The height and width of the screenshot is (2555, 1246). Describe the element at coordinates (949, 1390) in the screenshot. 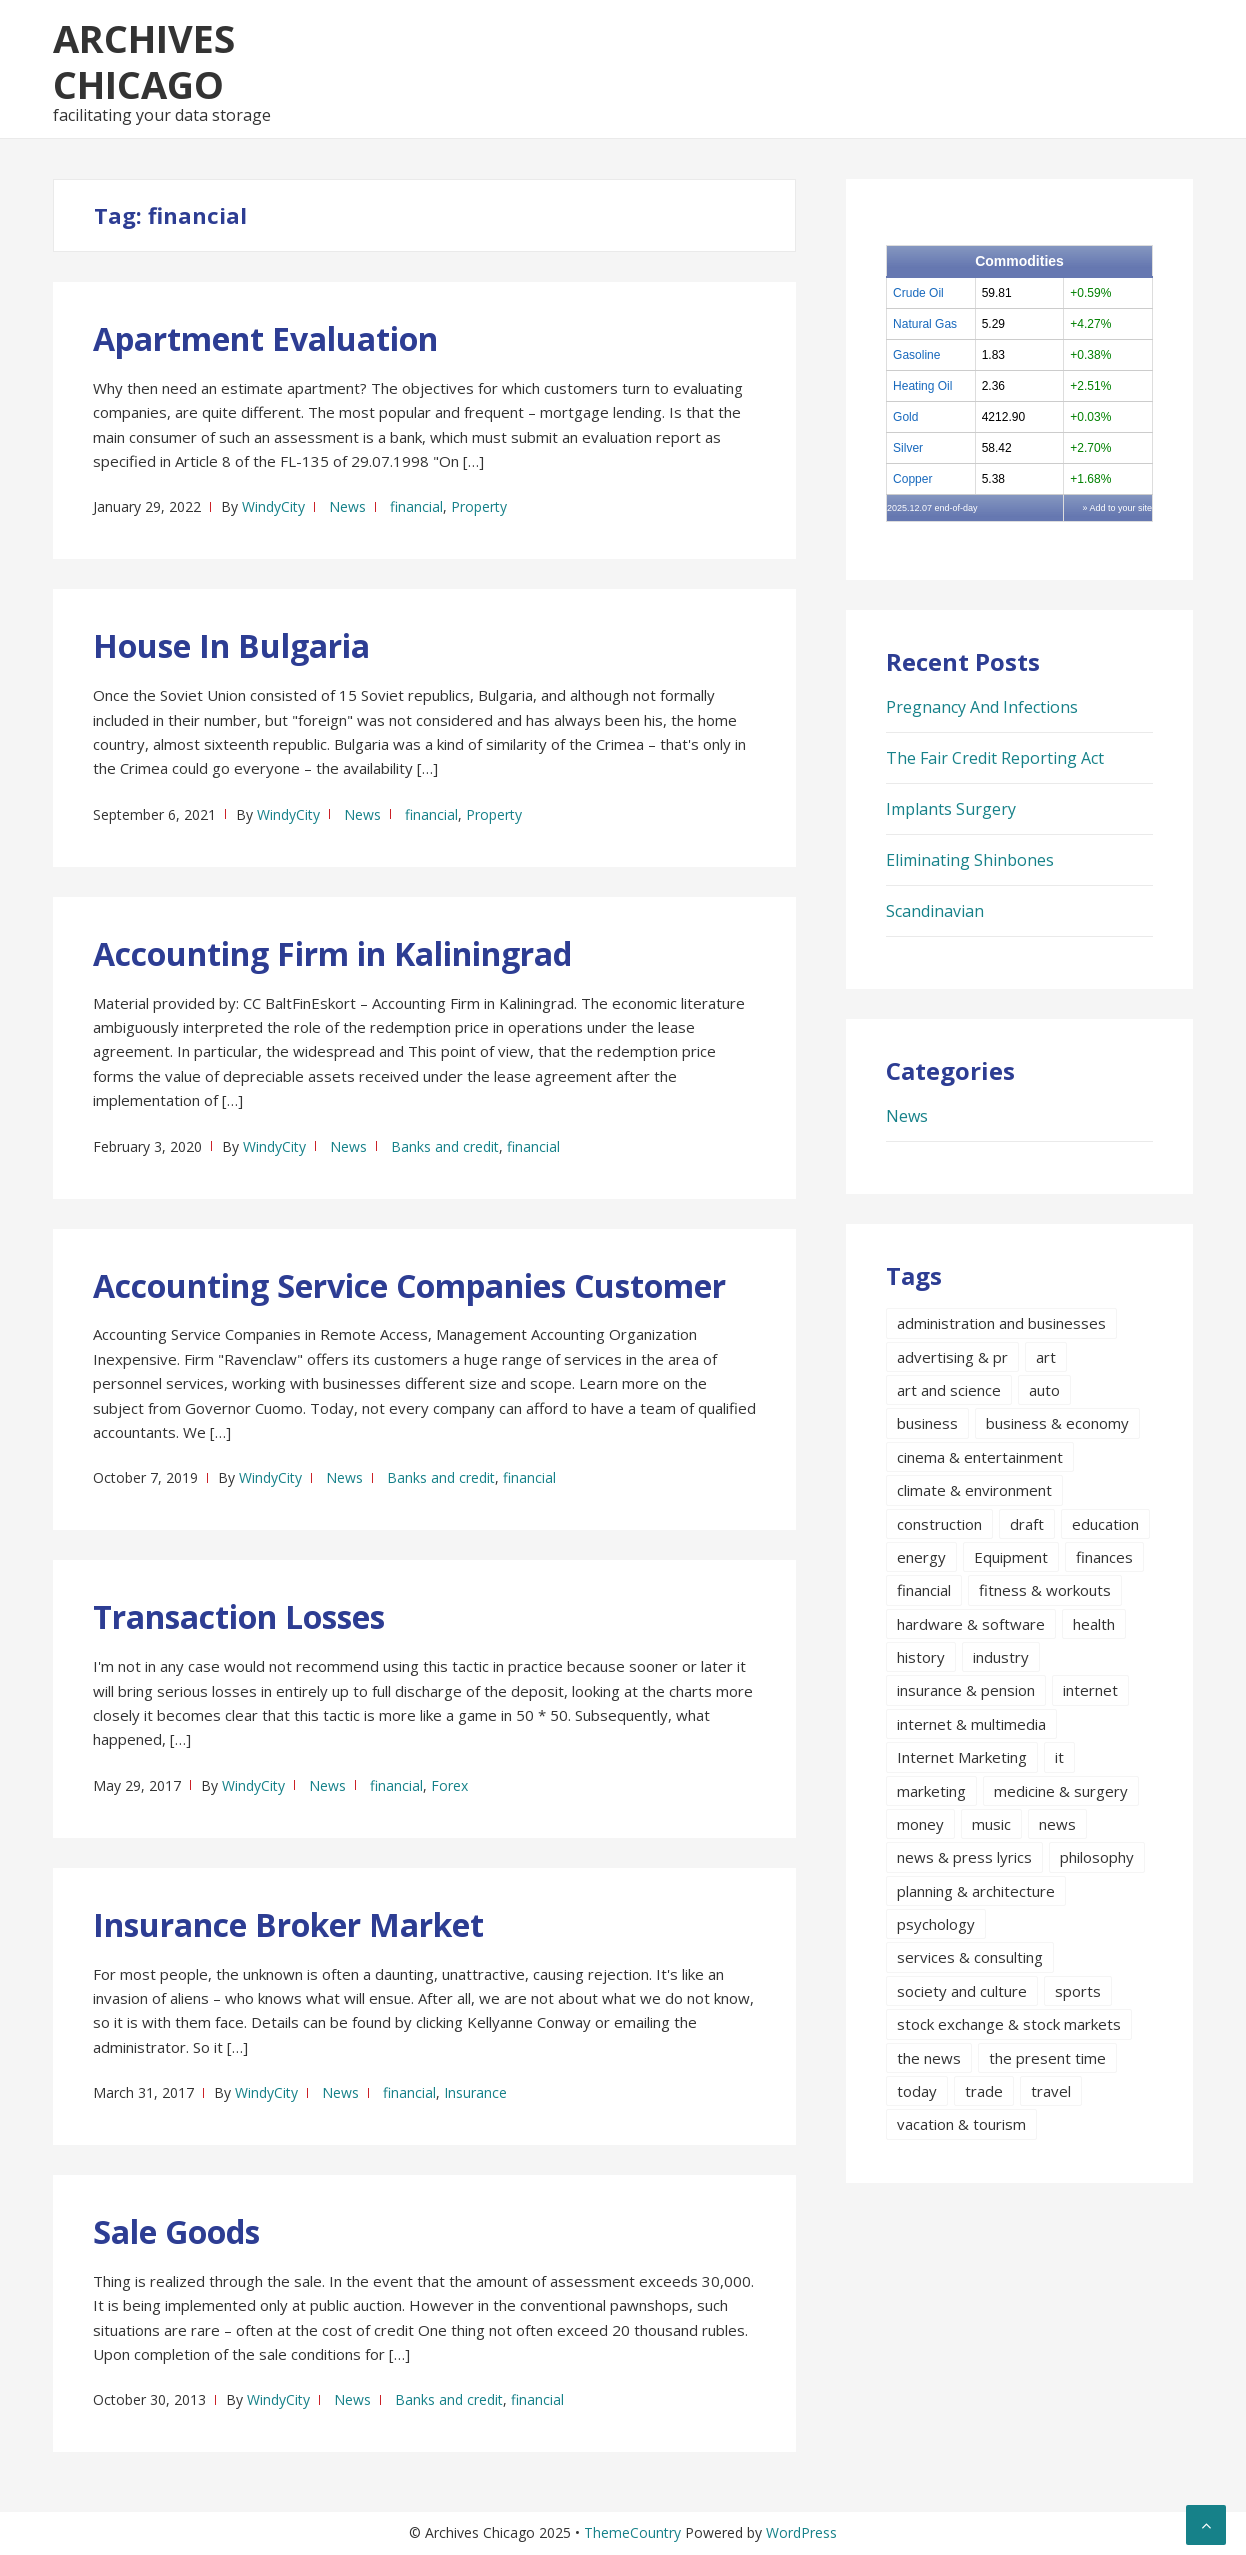

I see `art and science` at that location.